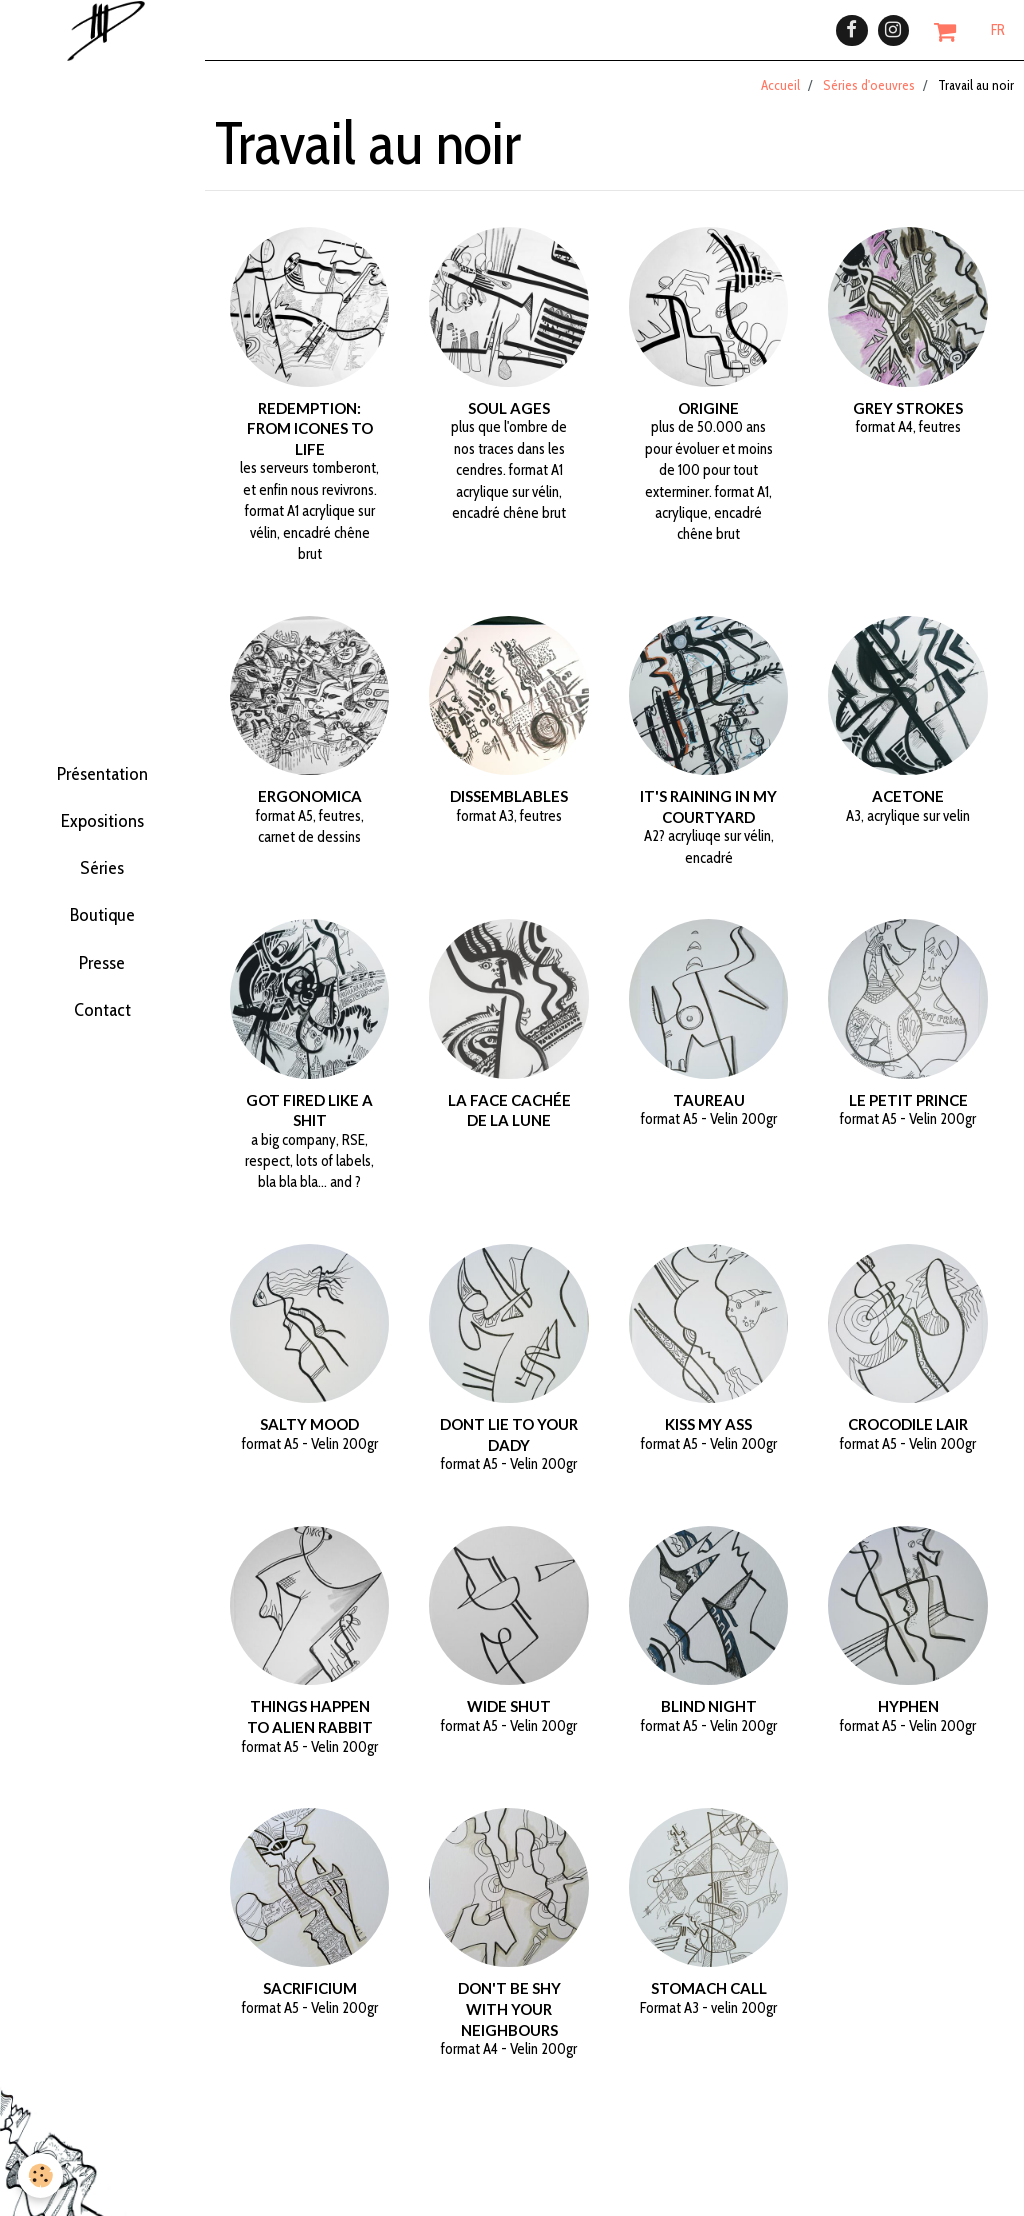 This screenshot has height=2216, width=1024. What do you see at coordinates (310, 810) in the screenshot?
I see `ergonomica` at bounding box center [310, 810].